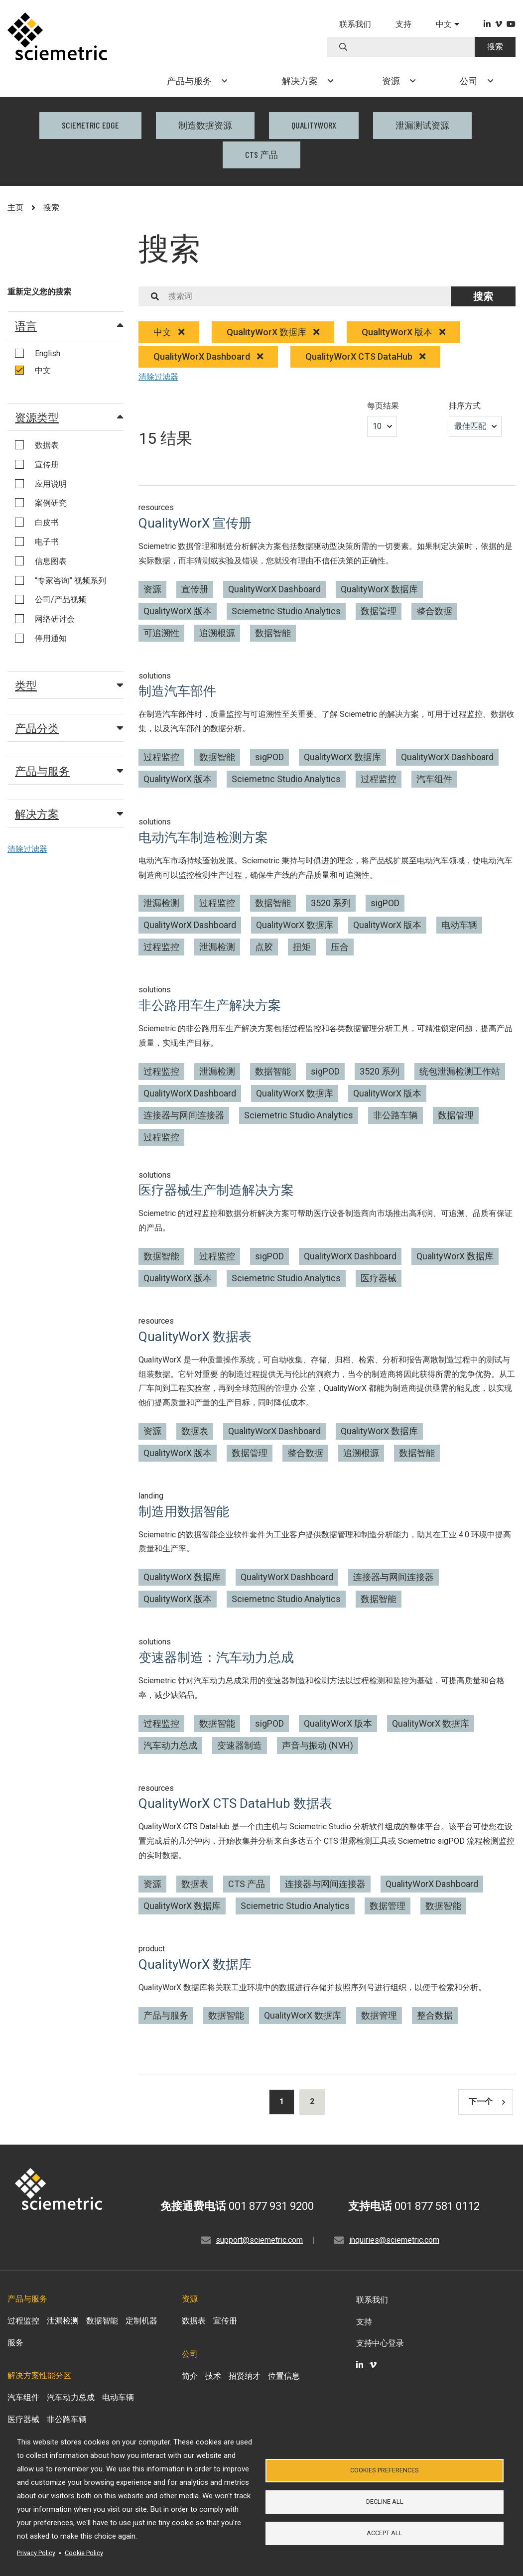  What do you see at coordinates (403, 332) in the screenshot?
I see `QualityWorX 版本` at bounding box center [403, 332].